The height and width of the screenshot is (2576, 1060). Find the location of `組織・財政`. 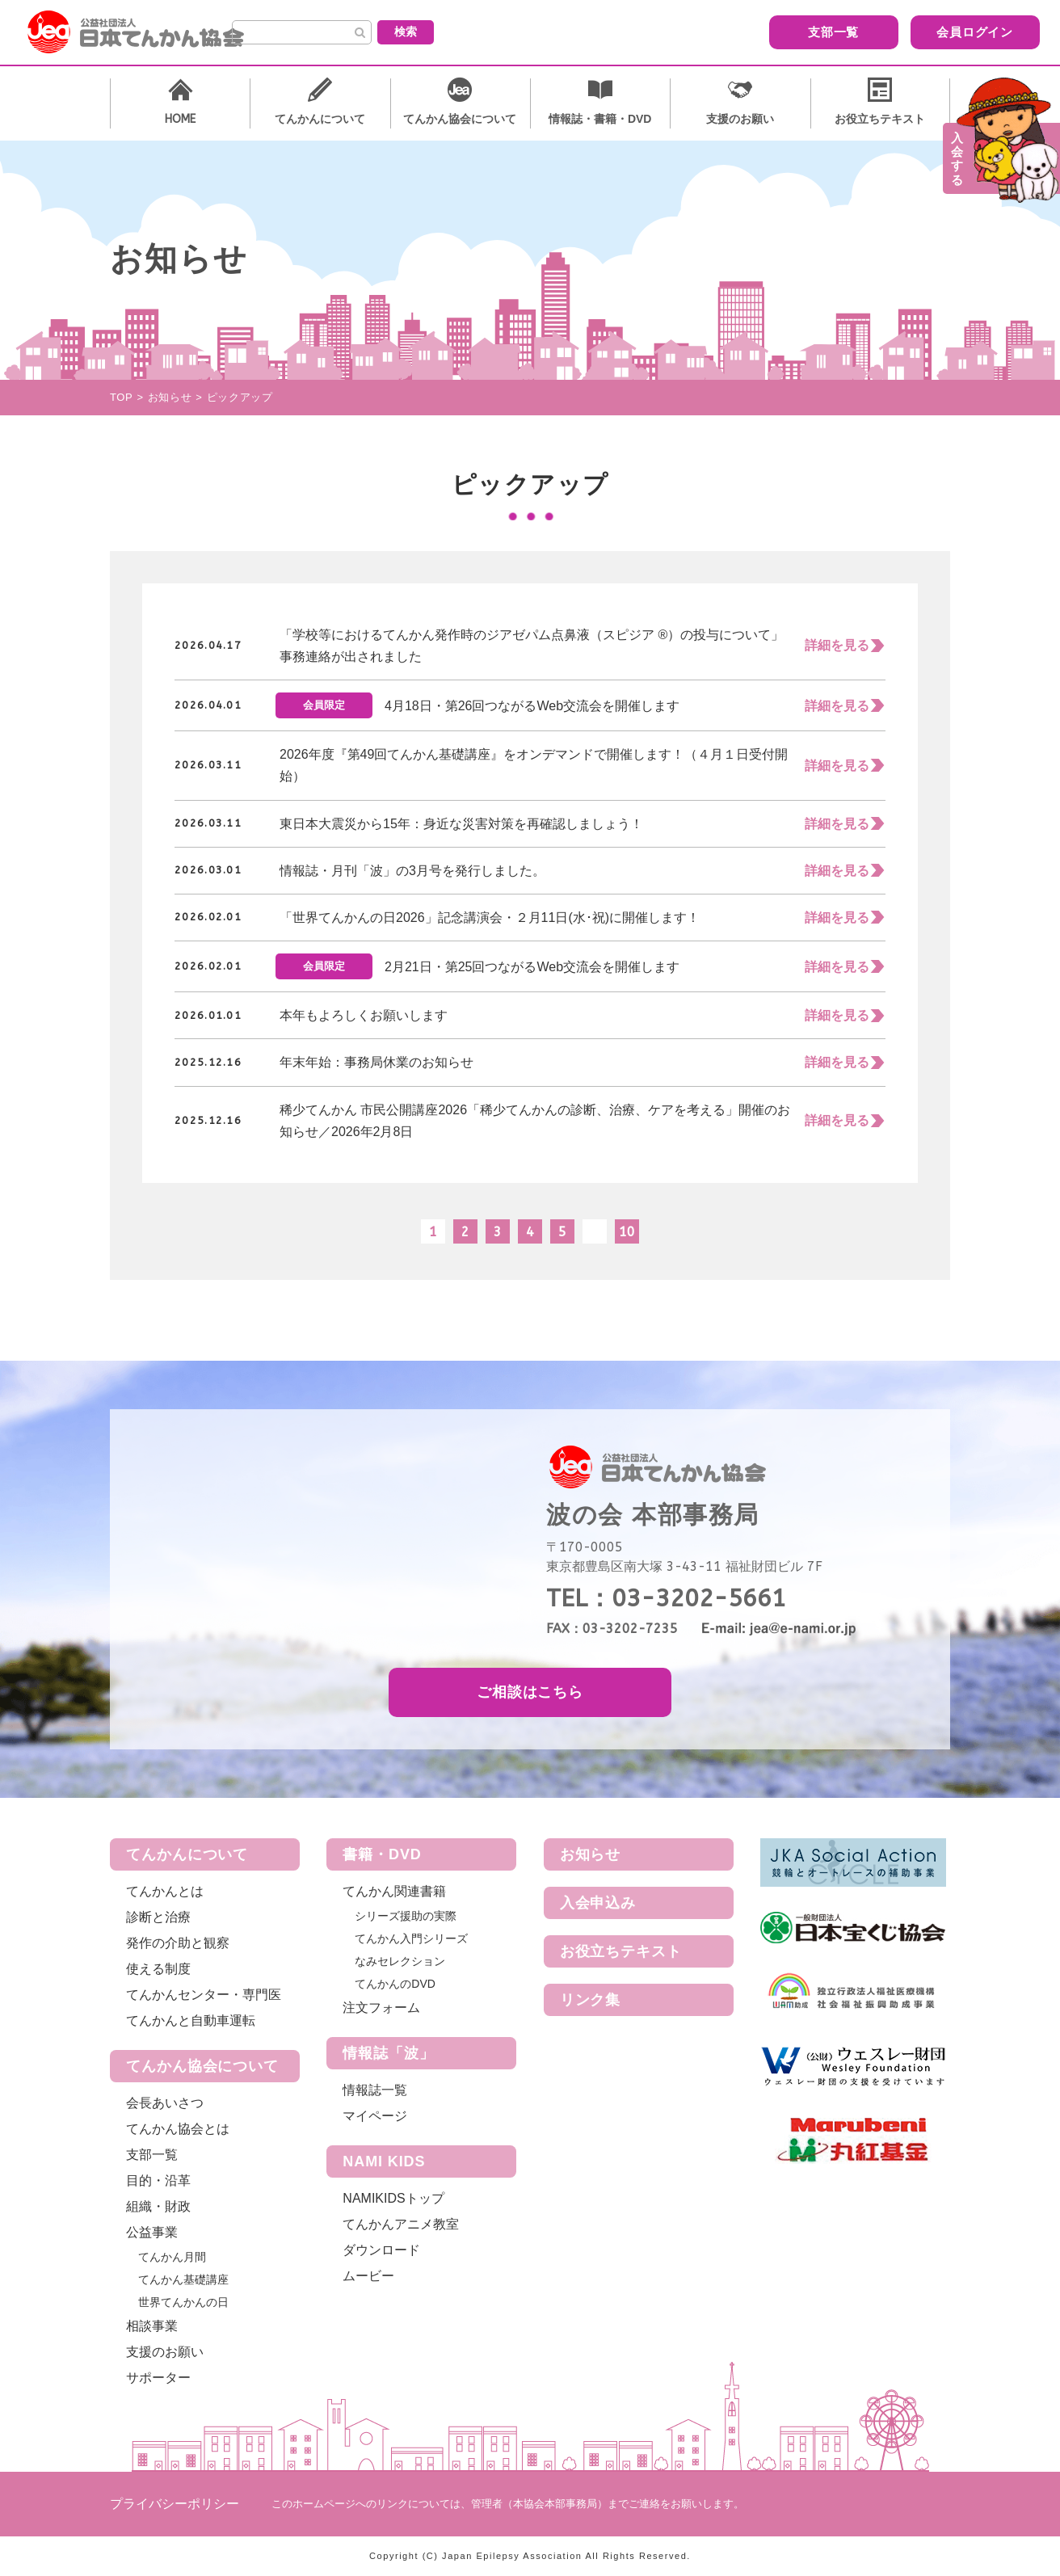

組織・財政 is located at coordinates (158, 2206).